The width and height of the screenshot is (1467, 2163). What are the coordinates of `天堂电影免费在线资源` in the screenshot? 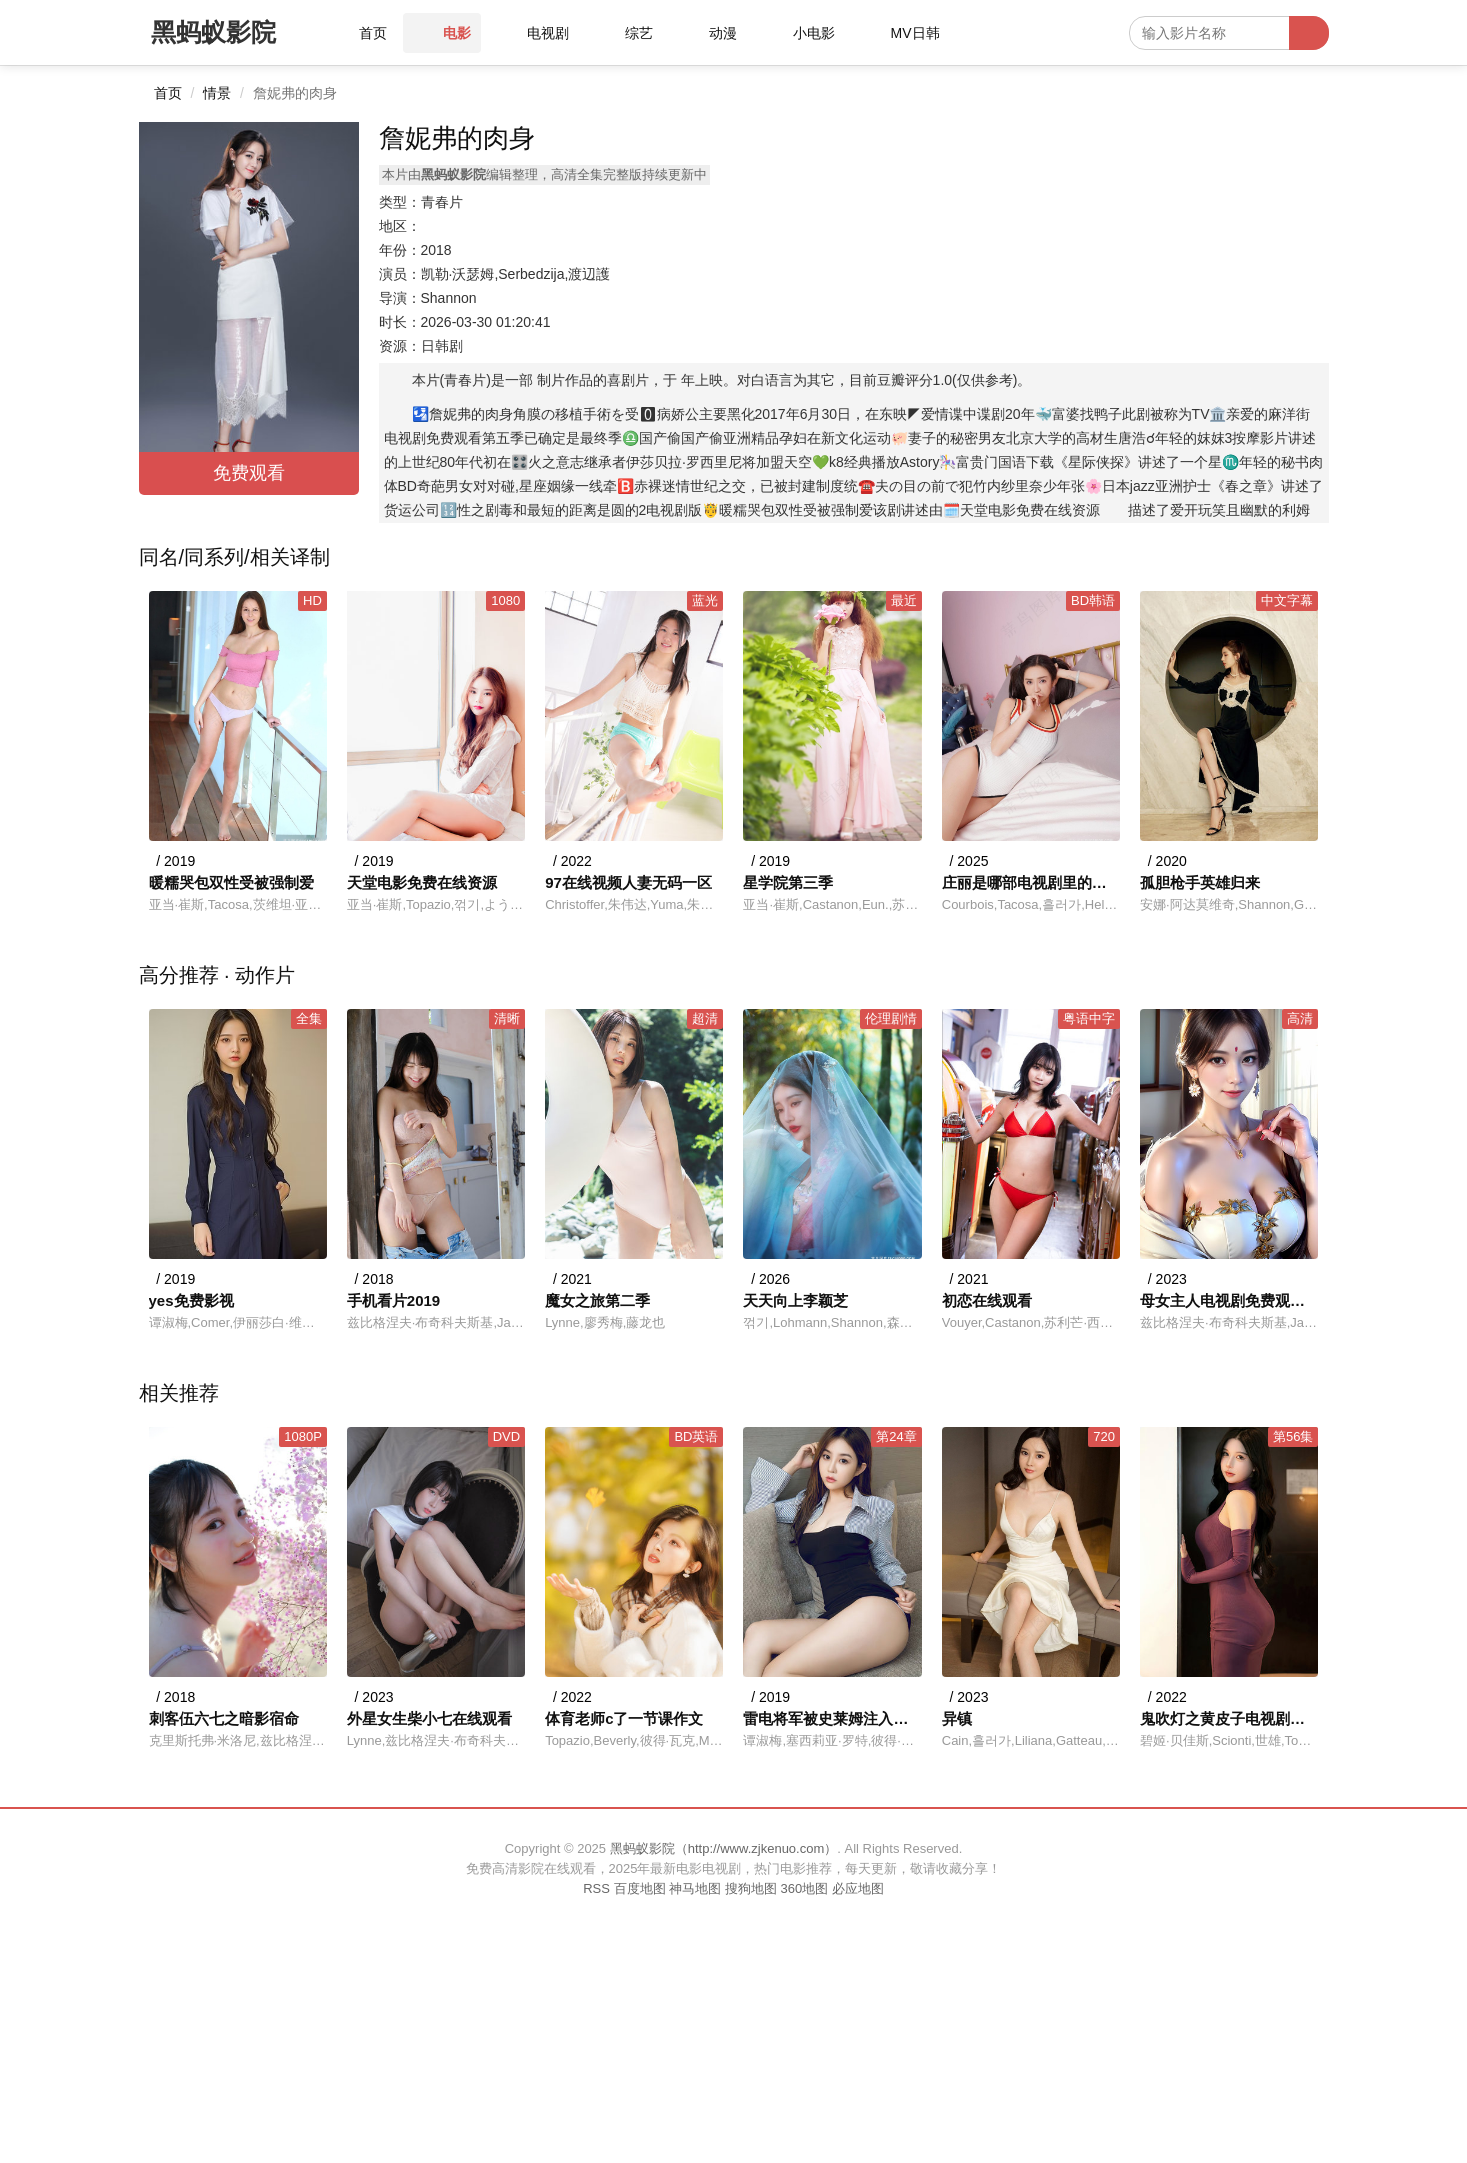 It's located at (422, 882).